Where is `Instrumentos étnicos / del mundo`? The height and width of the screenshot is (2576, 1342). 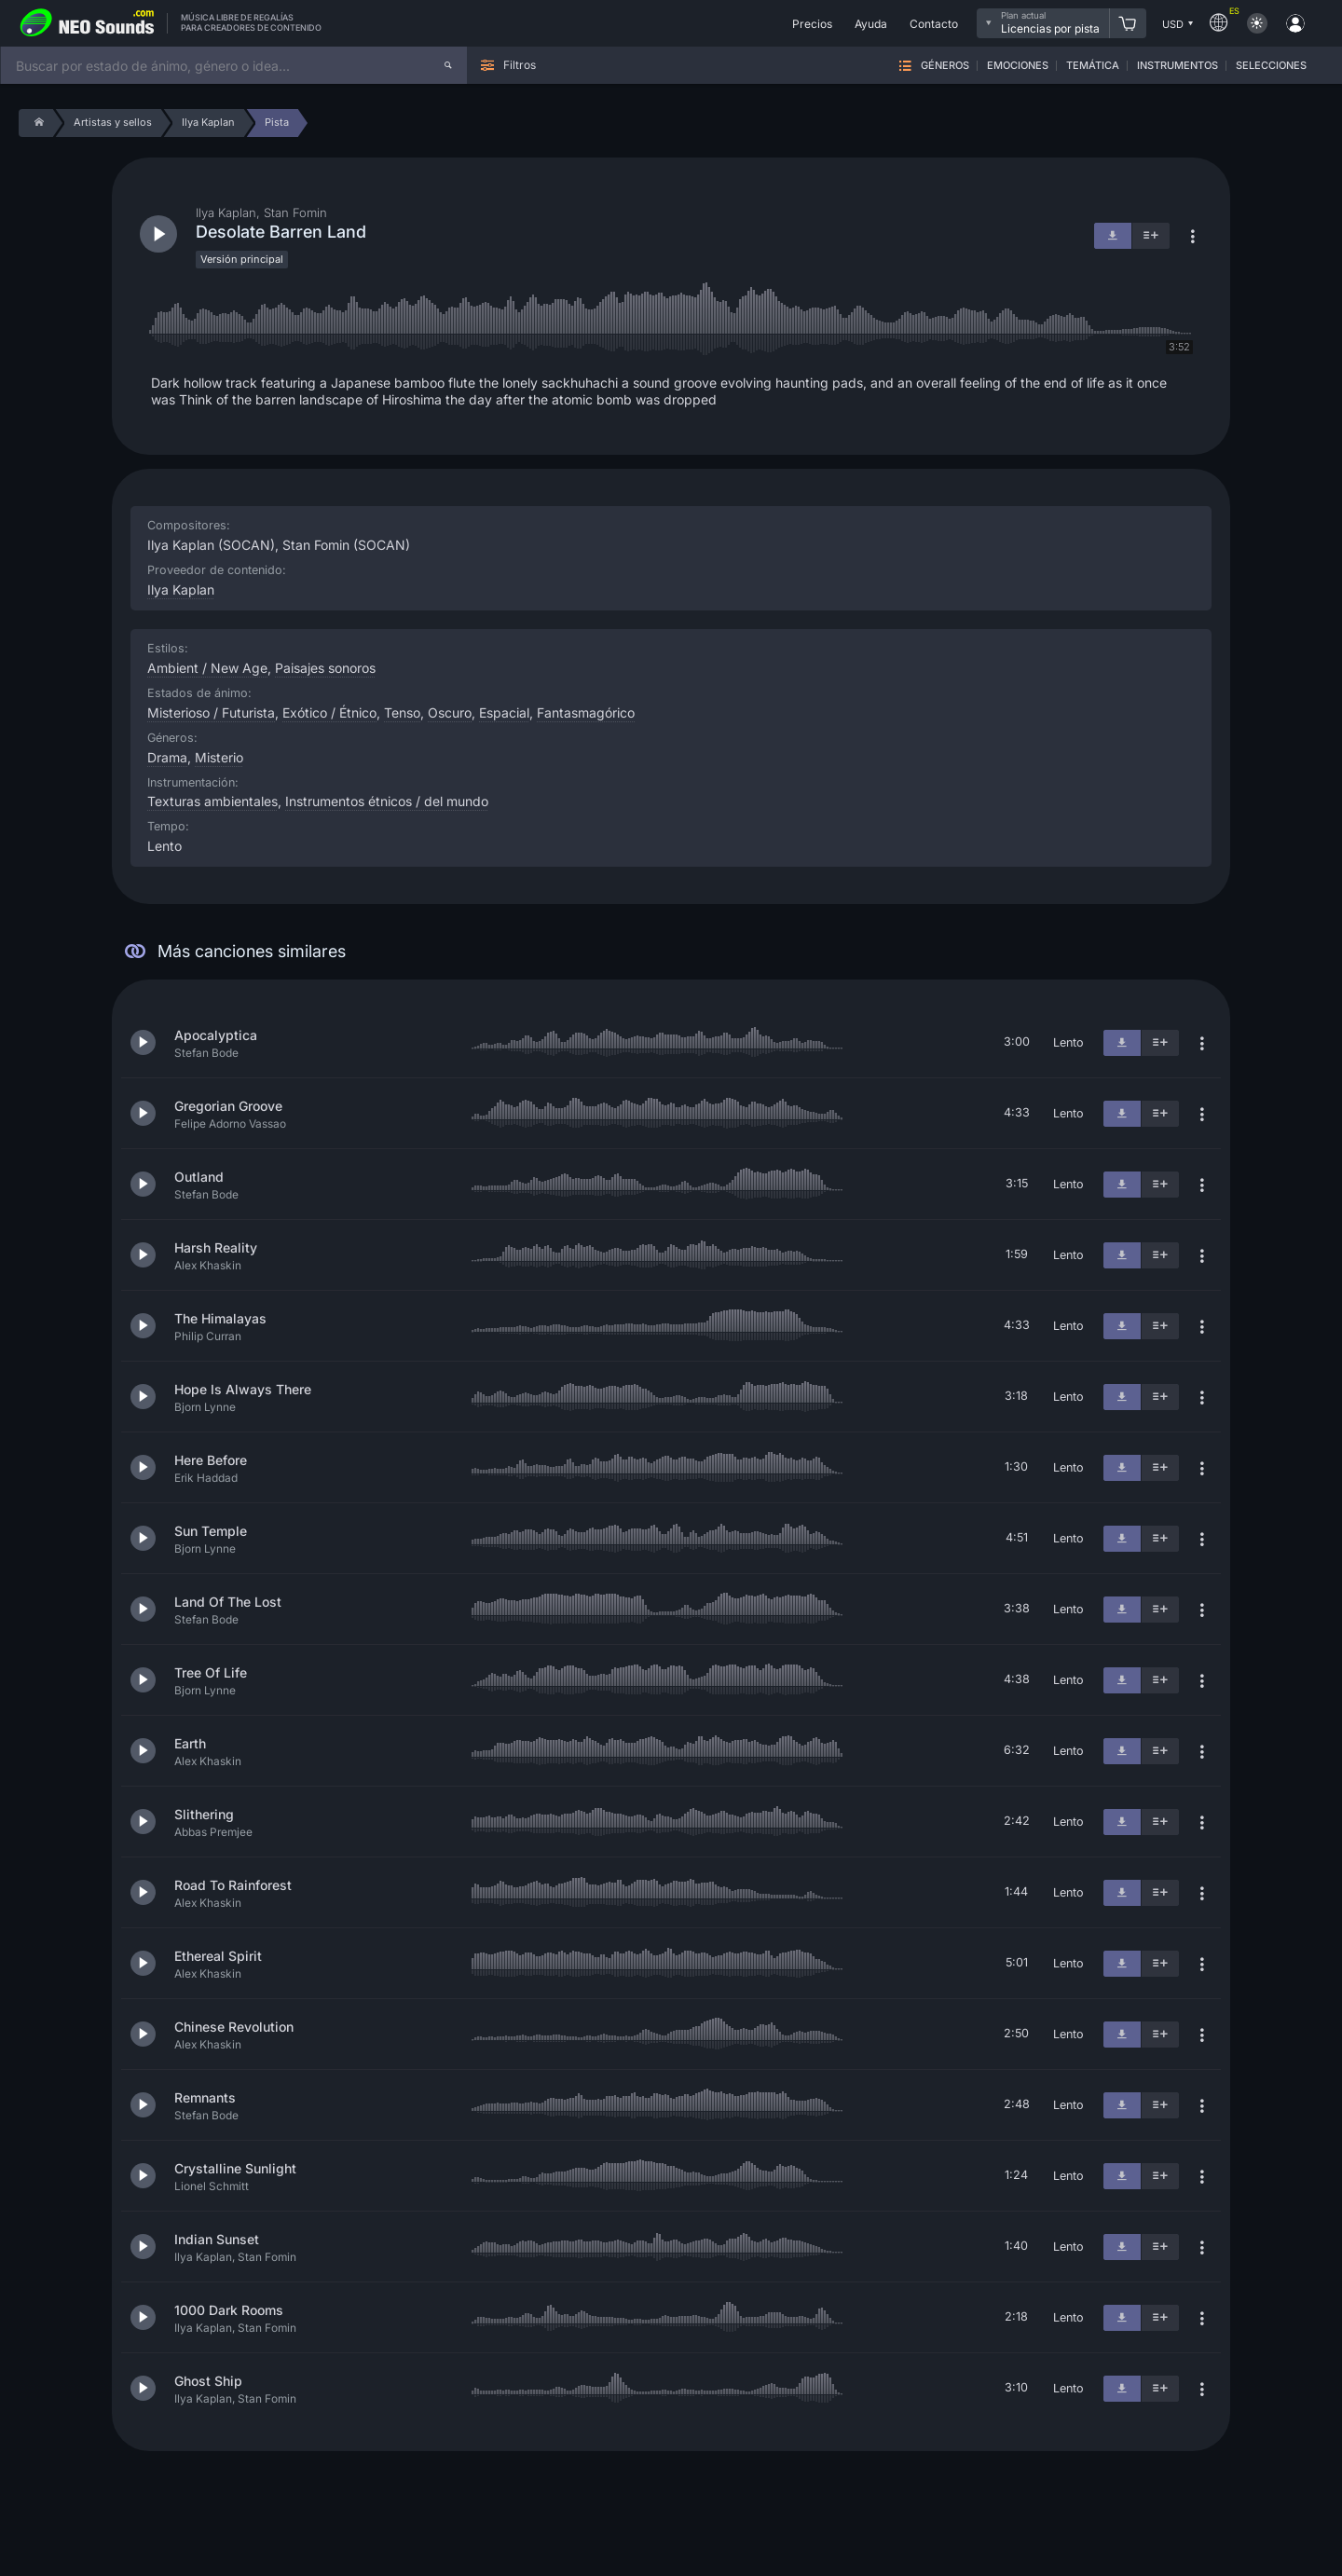 Instrumentos étnicos / del mundo is located at coordinates (386, 801).